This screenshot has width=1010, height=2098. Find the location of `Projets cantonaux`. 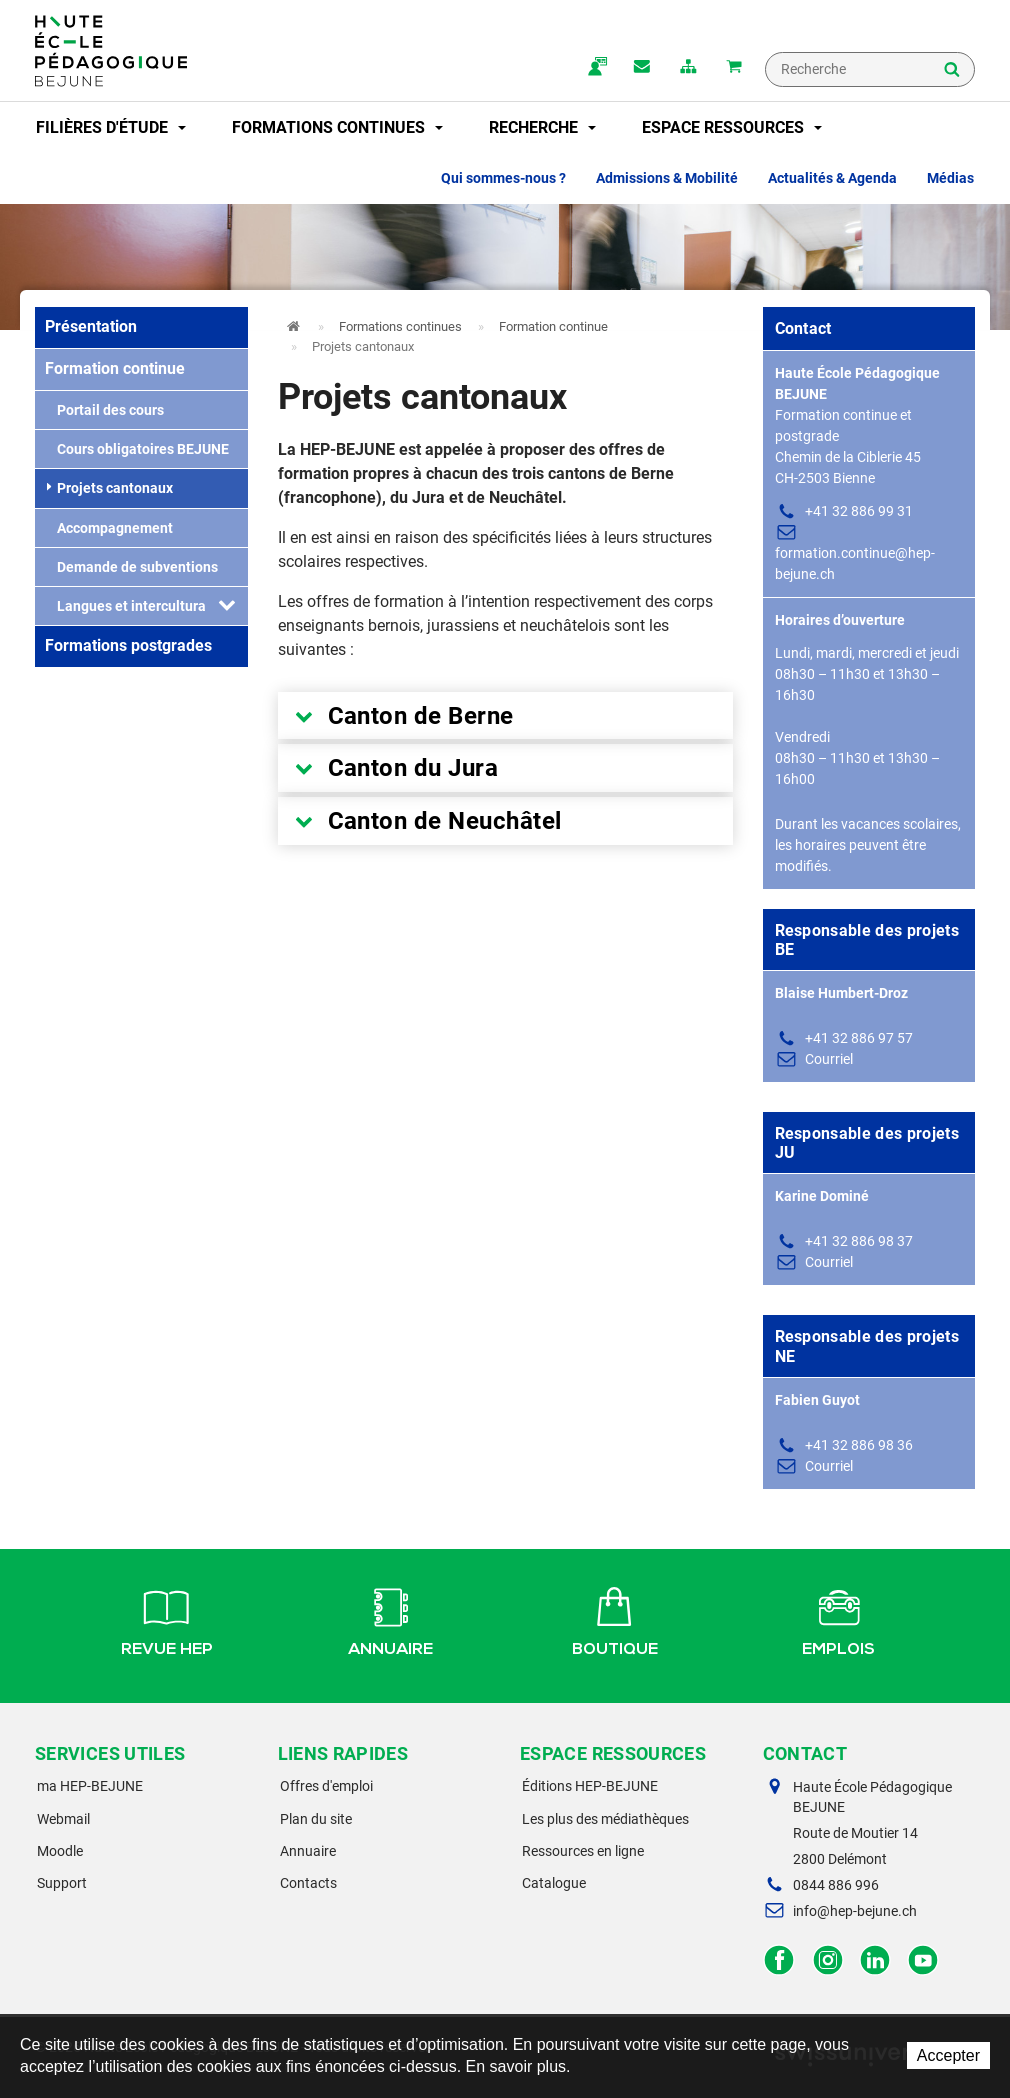

Projets cantonaux is located at coordinates (110, 488).